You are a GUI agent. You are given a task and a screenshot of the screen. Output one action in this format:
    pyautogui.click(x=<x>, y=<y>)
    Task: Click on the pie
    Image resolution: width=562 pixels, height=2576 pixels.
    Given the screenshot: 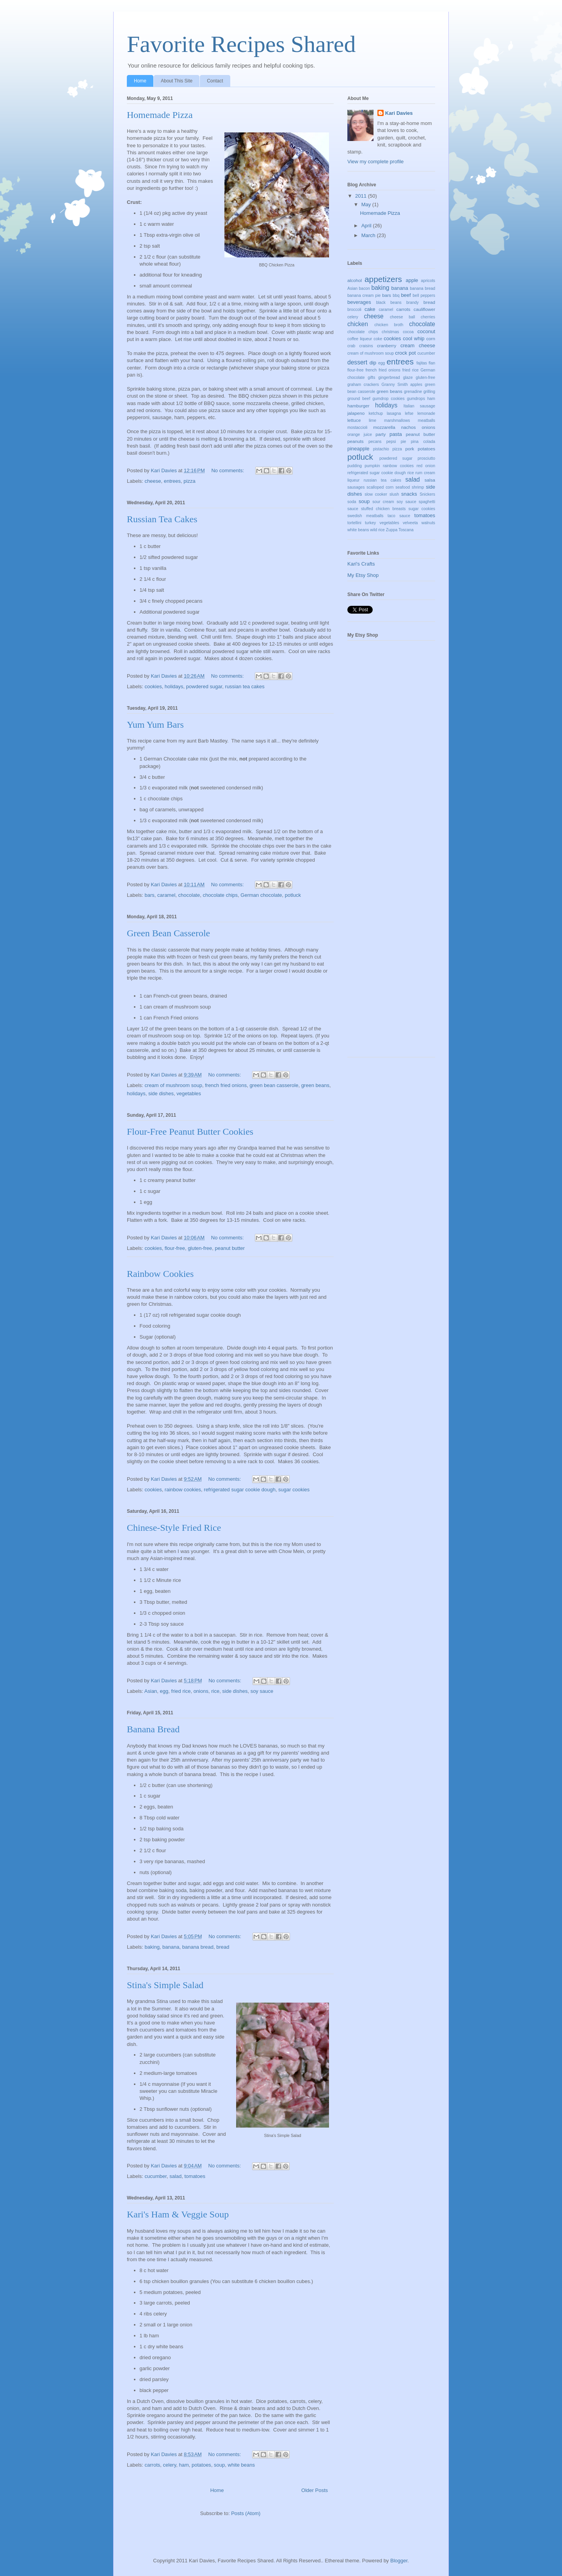 What is the action you would take?
    pyautogui.click(x=403, y=441)
    